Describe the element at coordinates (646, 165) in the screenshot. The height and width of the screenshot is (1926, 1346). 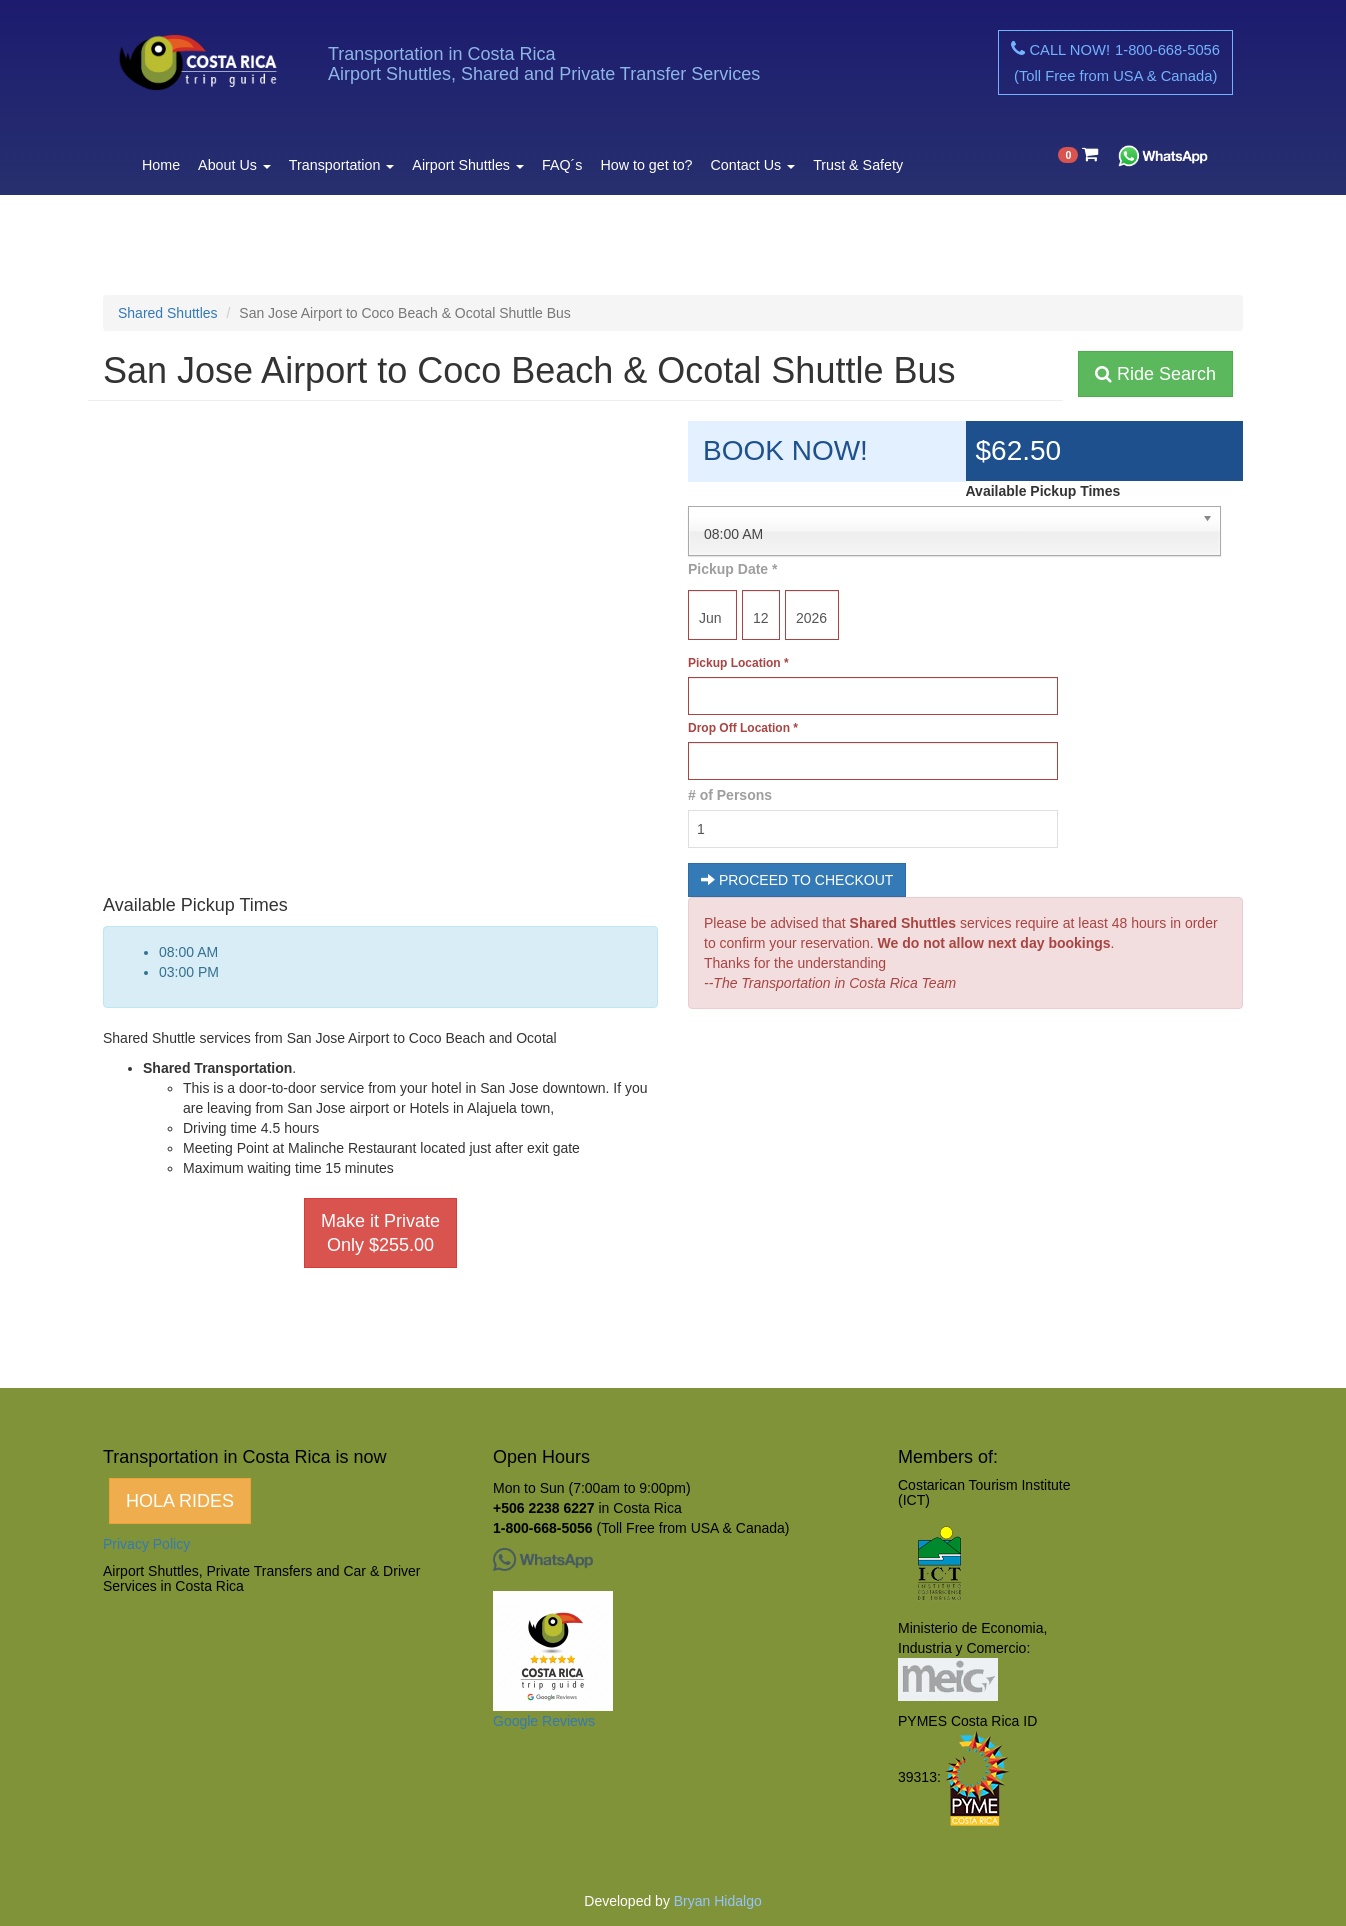
I see `How to get to?` at that location.